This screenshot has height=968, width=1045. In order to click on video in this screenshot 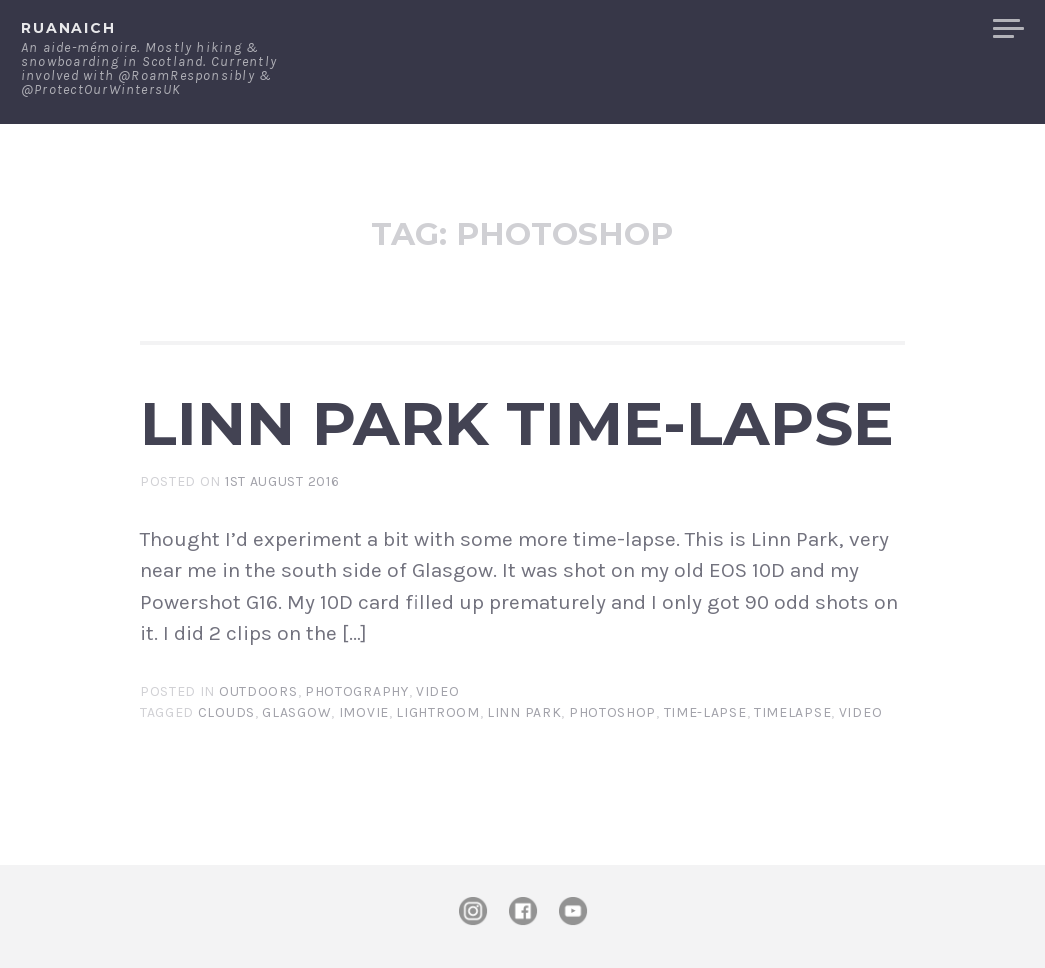, I will do `click(861, 712)`.